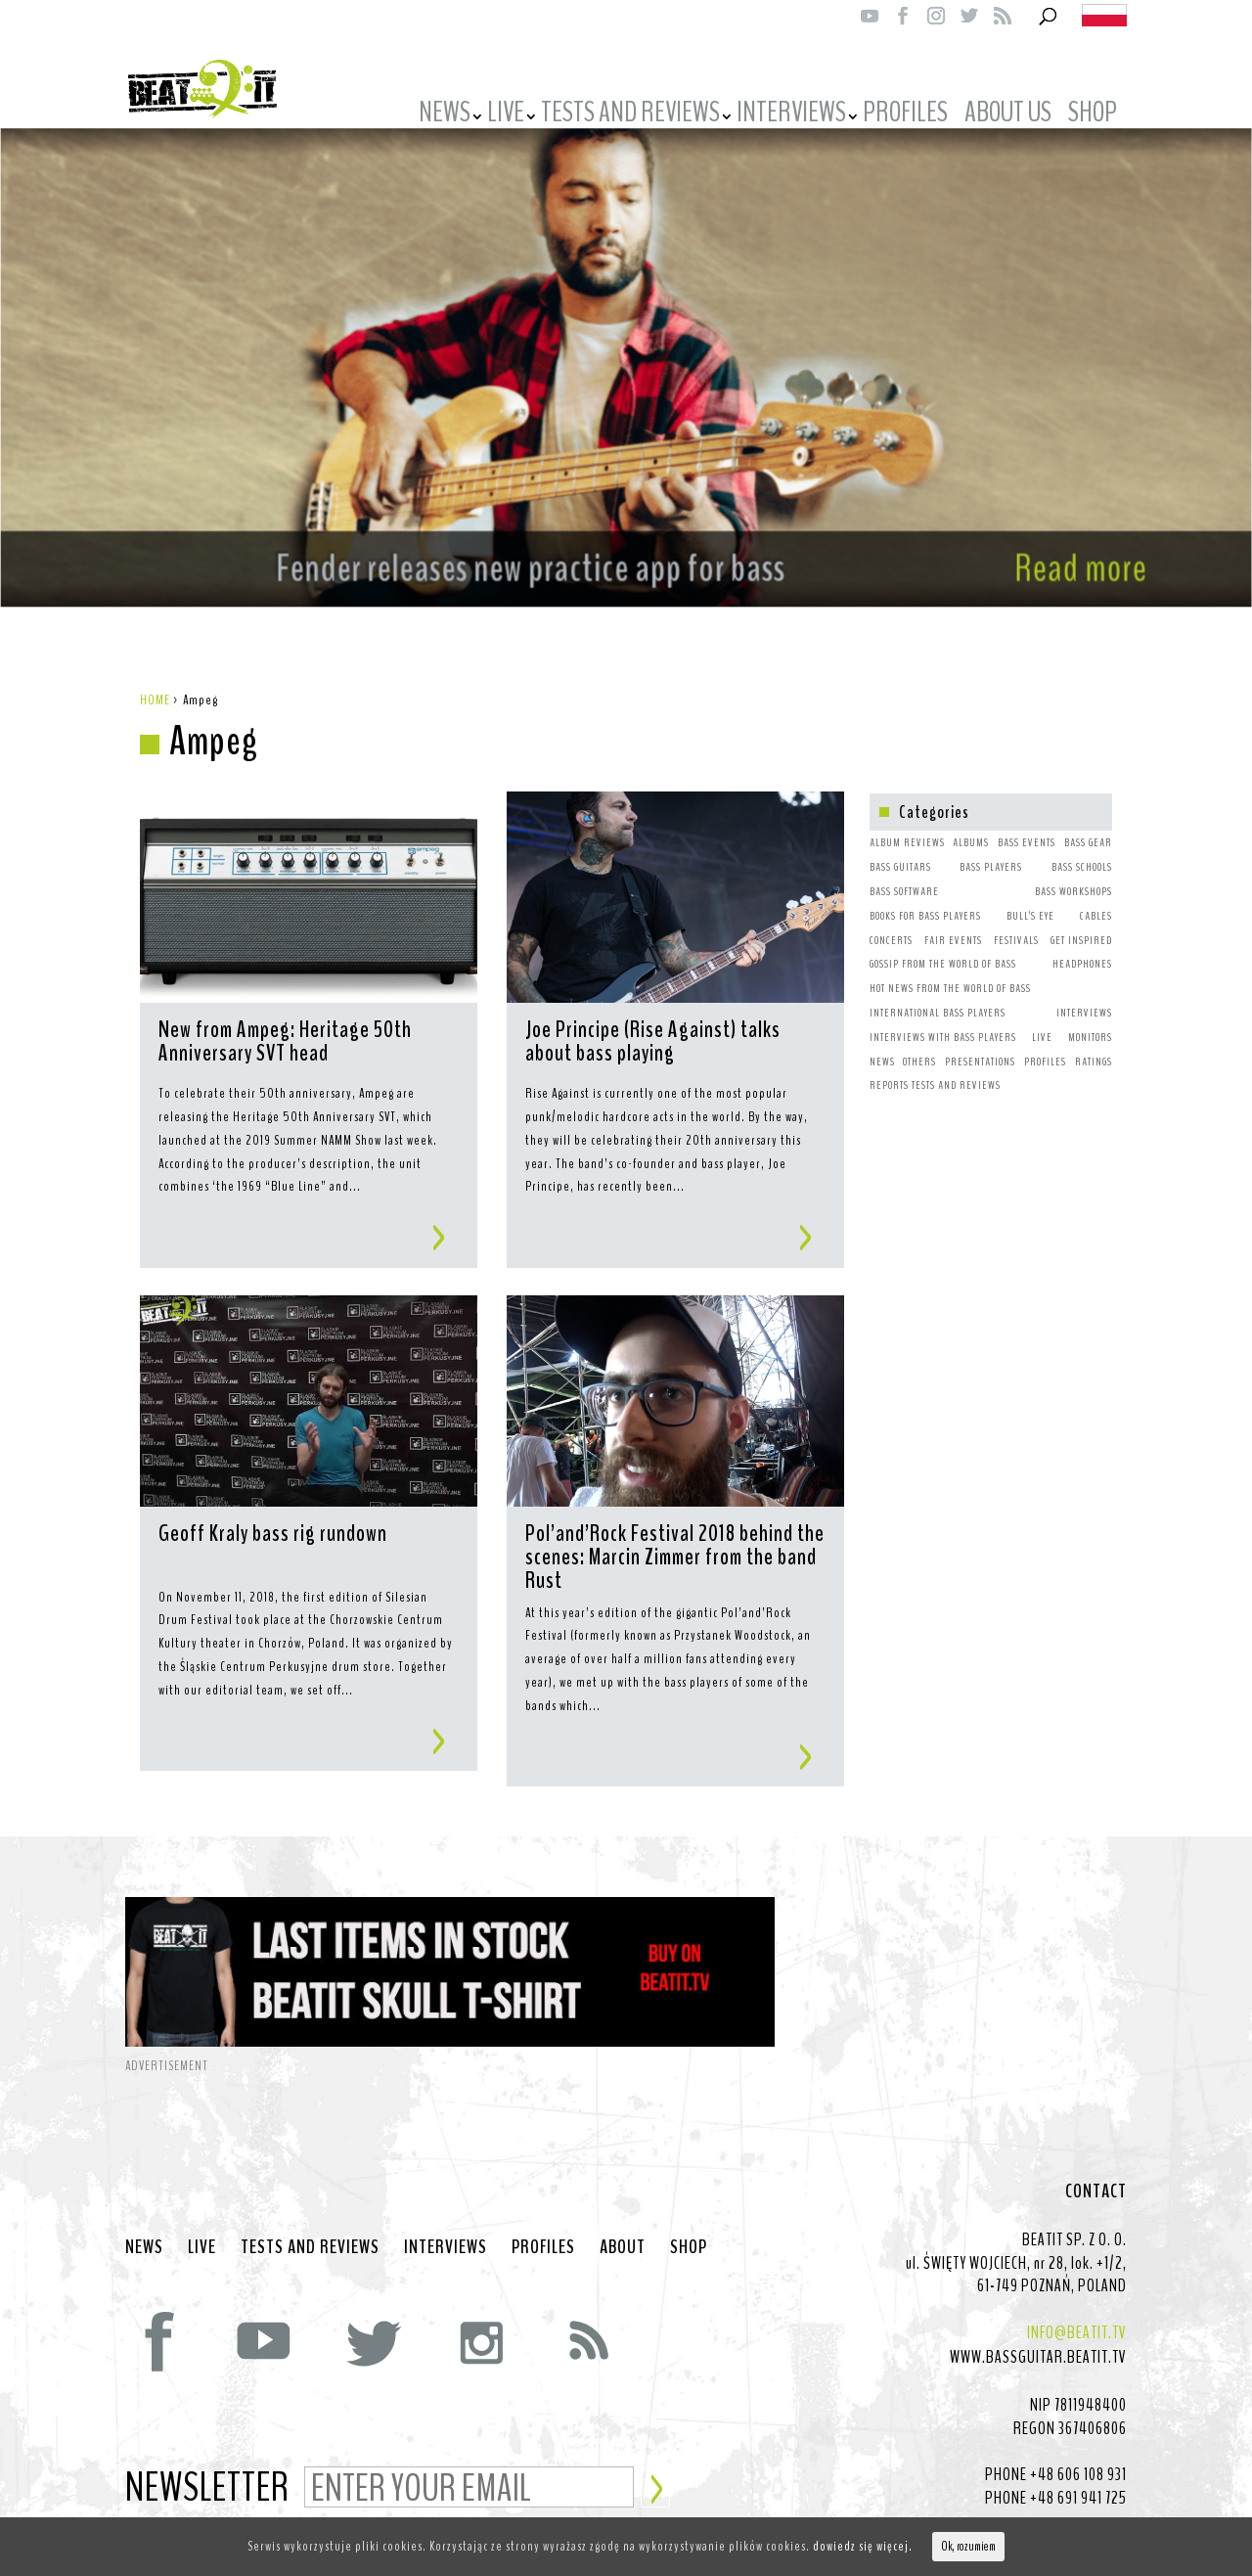 The width and height of the screenshot is (1252, 2576). Describe the element at coordinates (285, 1023) in the screenshot. I see `New from Ampeg: Heritage 50th Anniversary SVT head` at that location.